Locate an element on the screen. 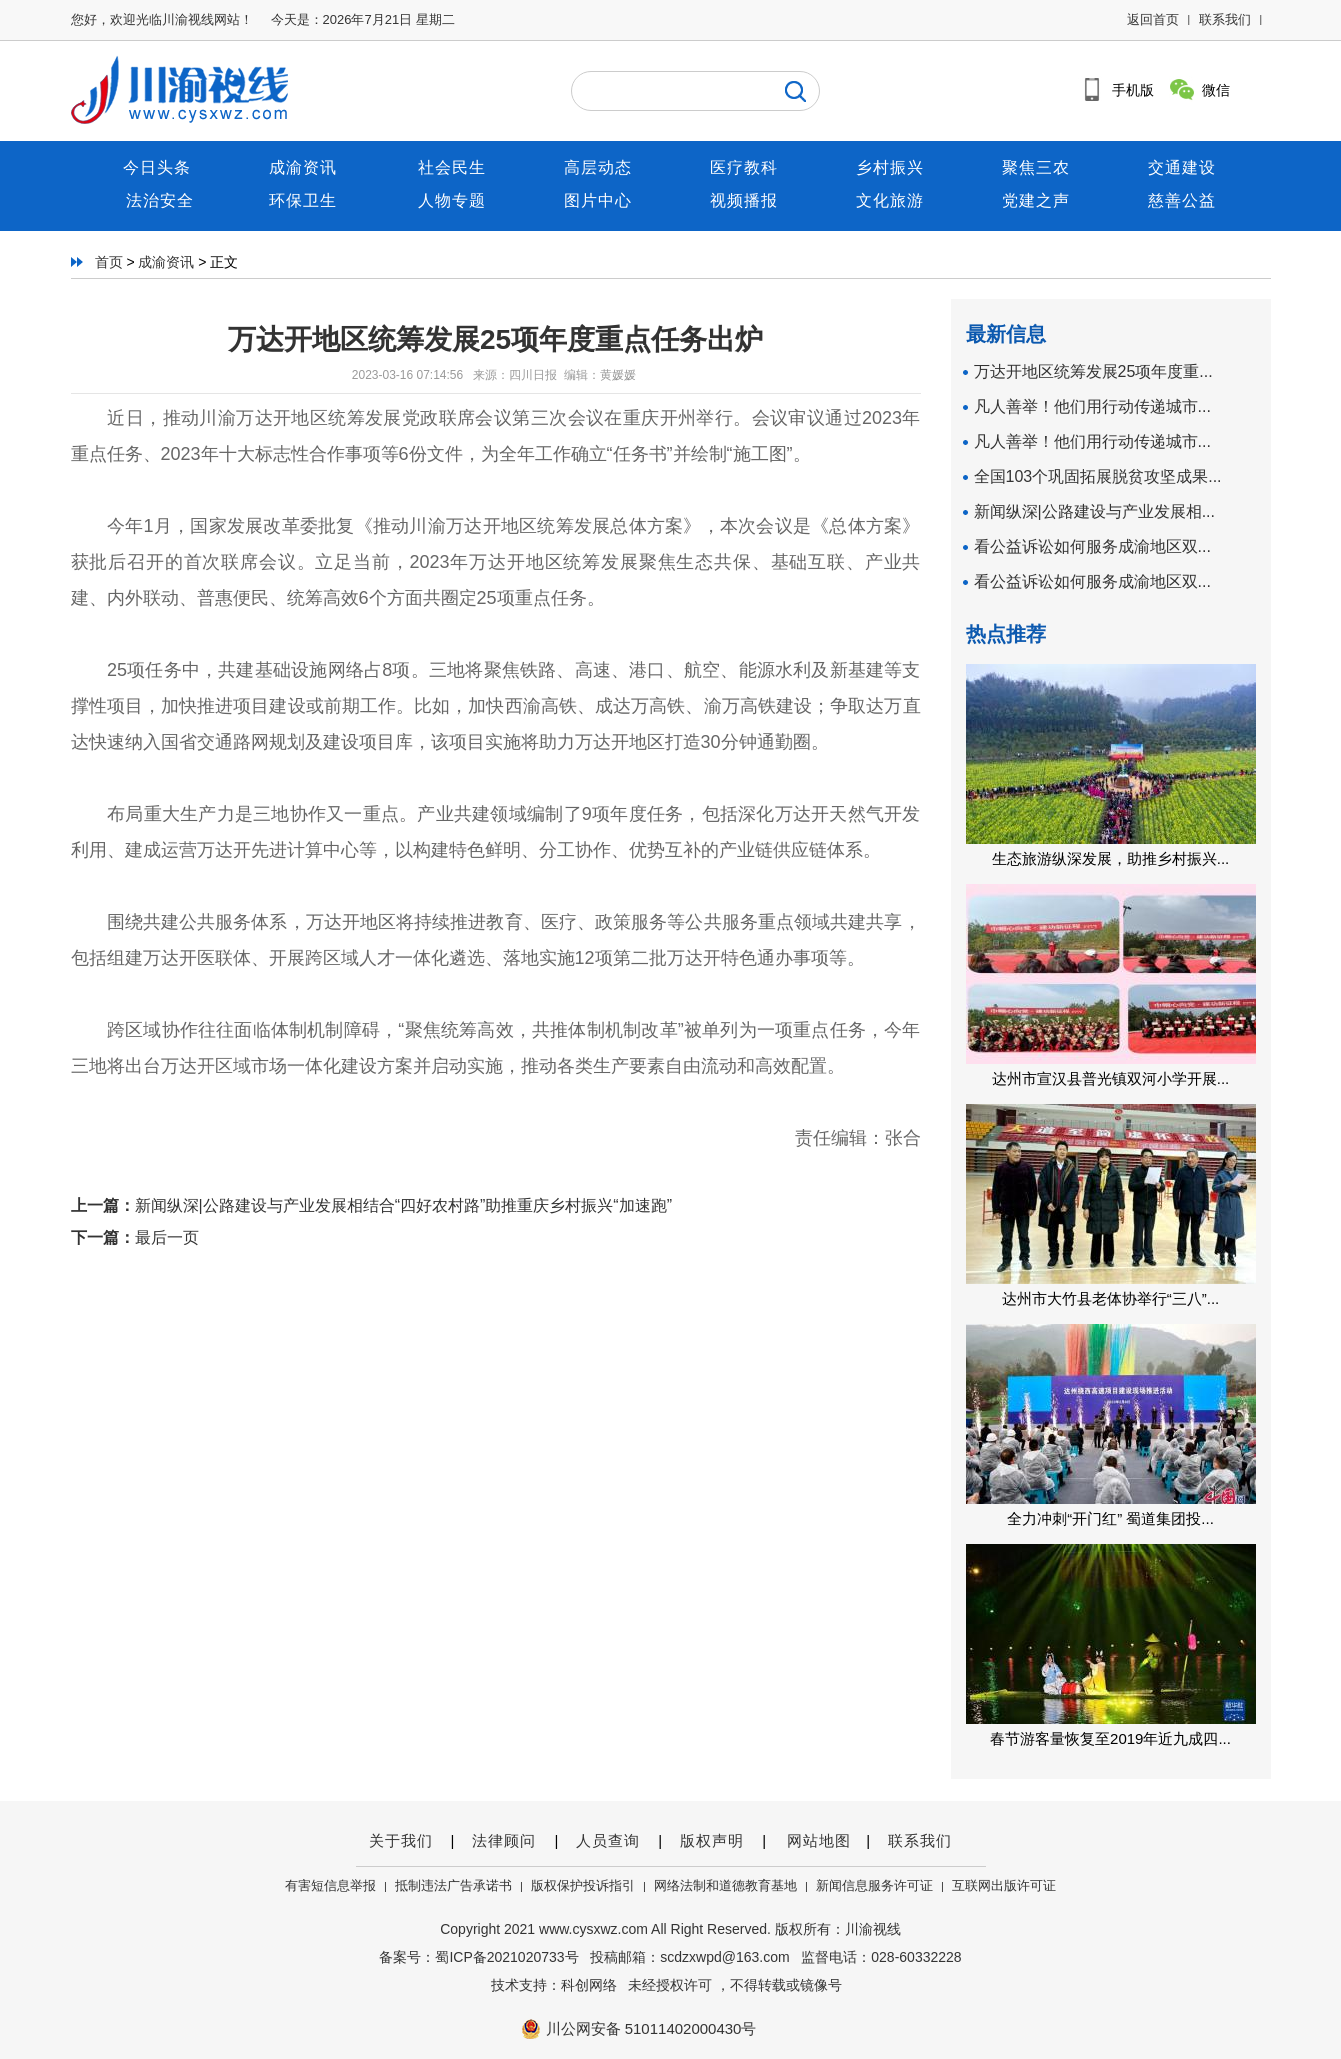  成渝资讯 is located at coordinates (305, 167).